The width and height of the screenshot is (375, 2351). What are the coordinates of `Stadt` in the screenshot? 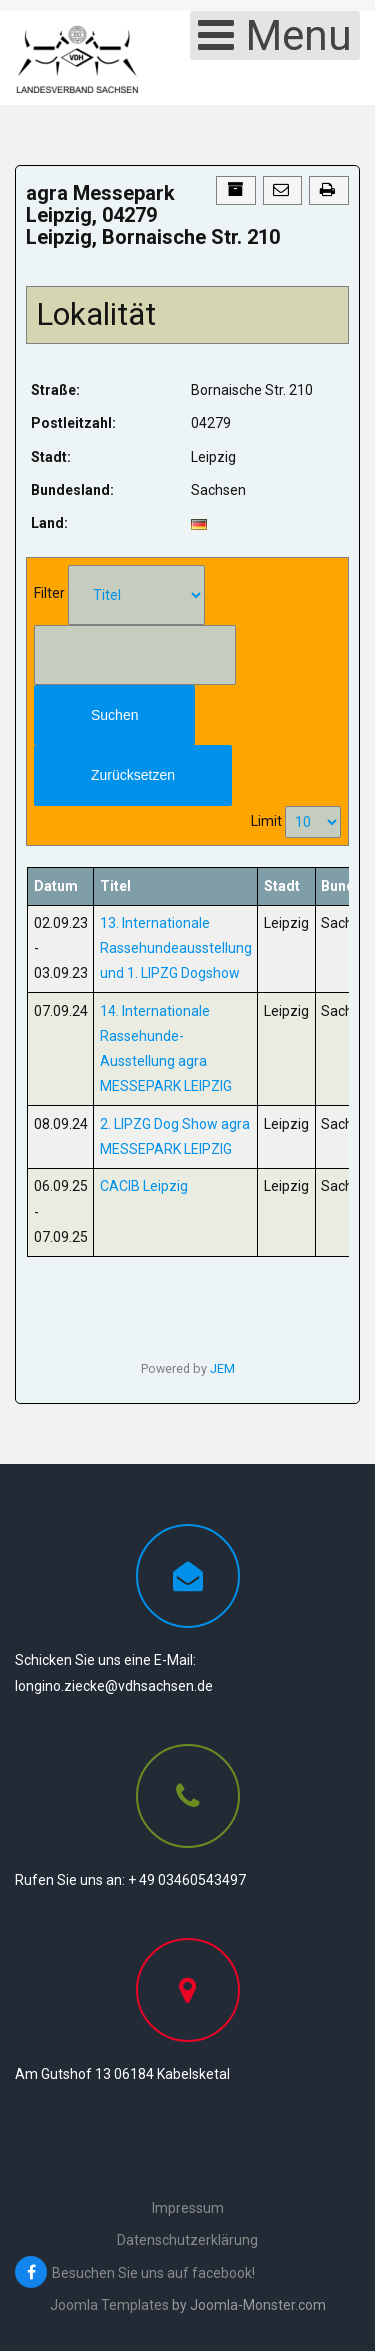 It's located at (282, 886).